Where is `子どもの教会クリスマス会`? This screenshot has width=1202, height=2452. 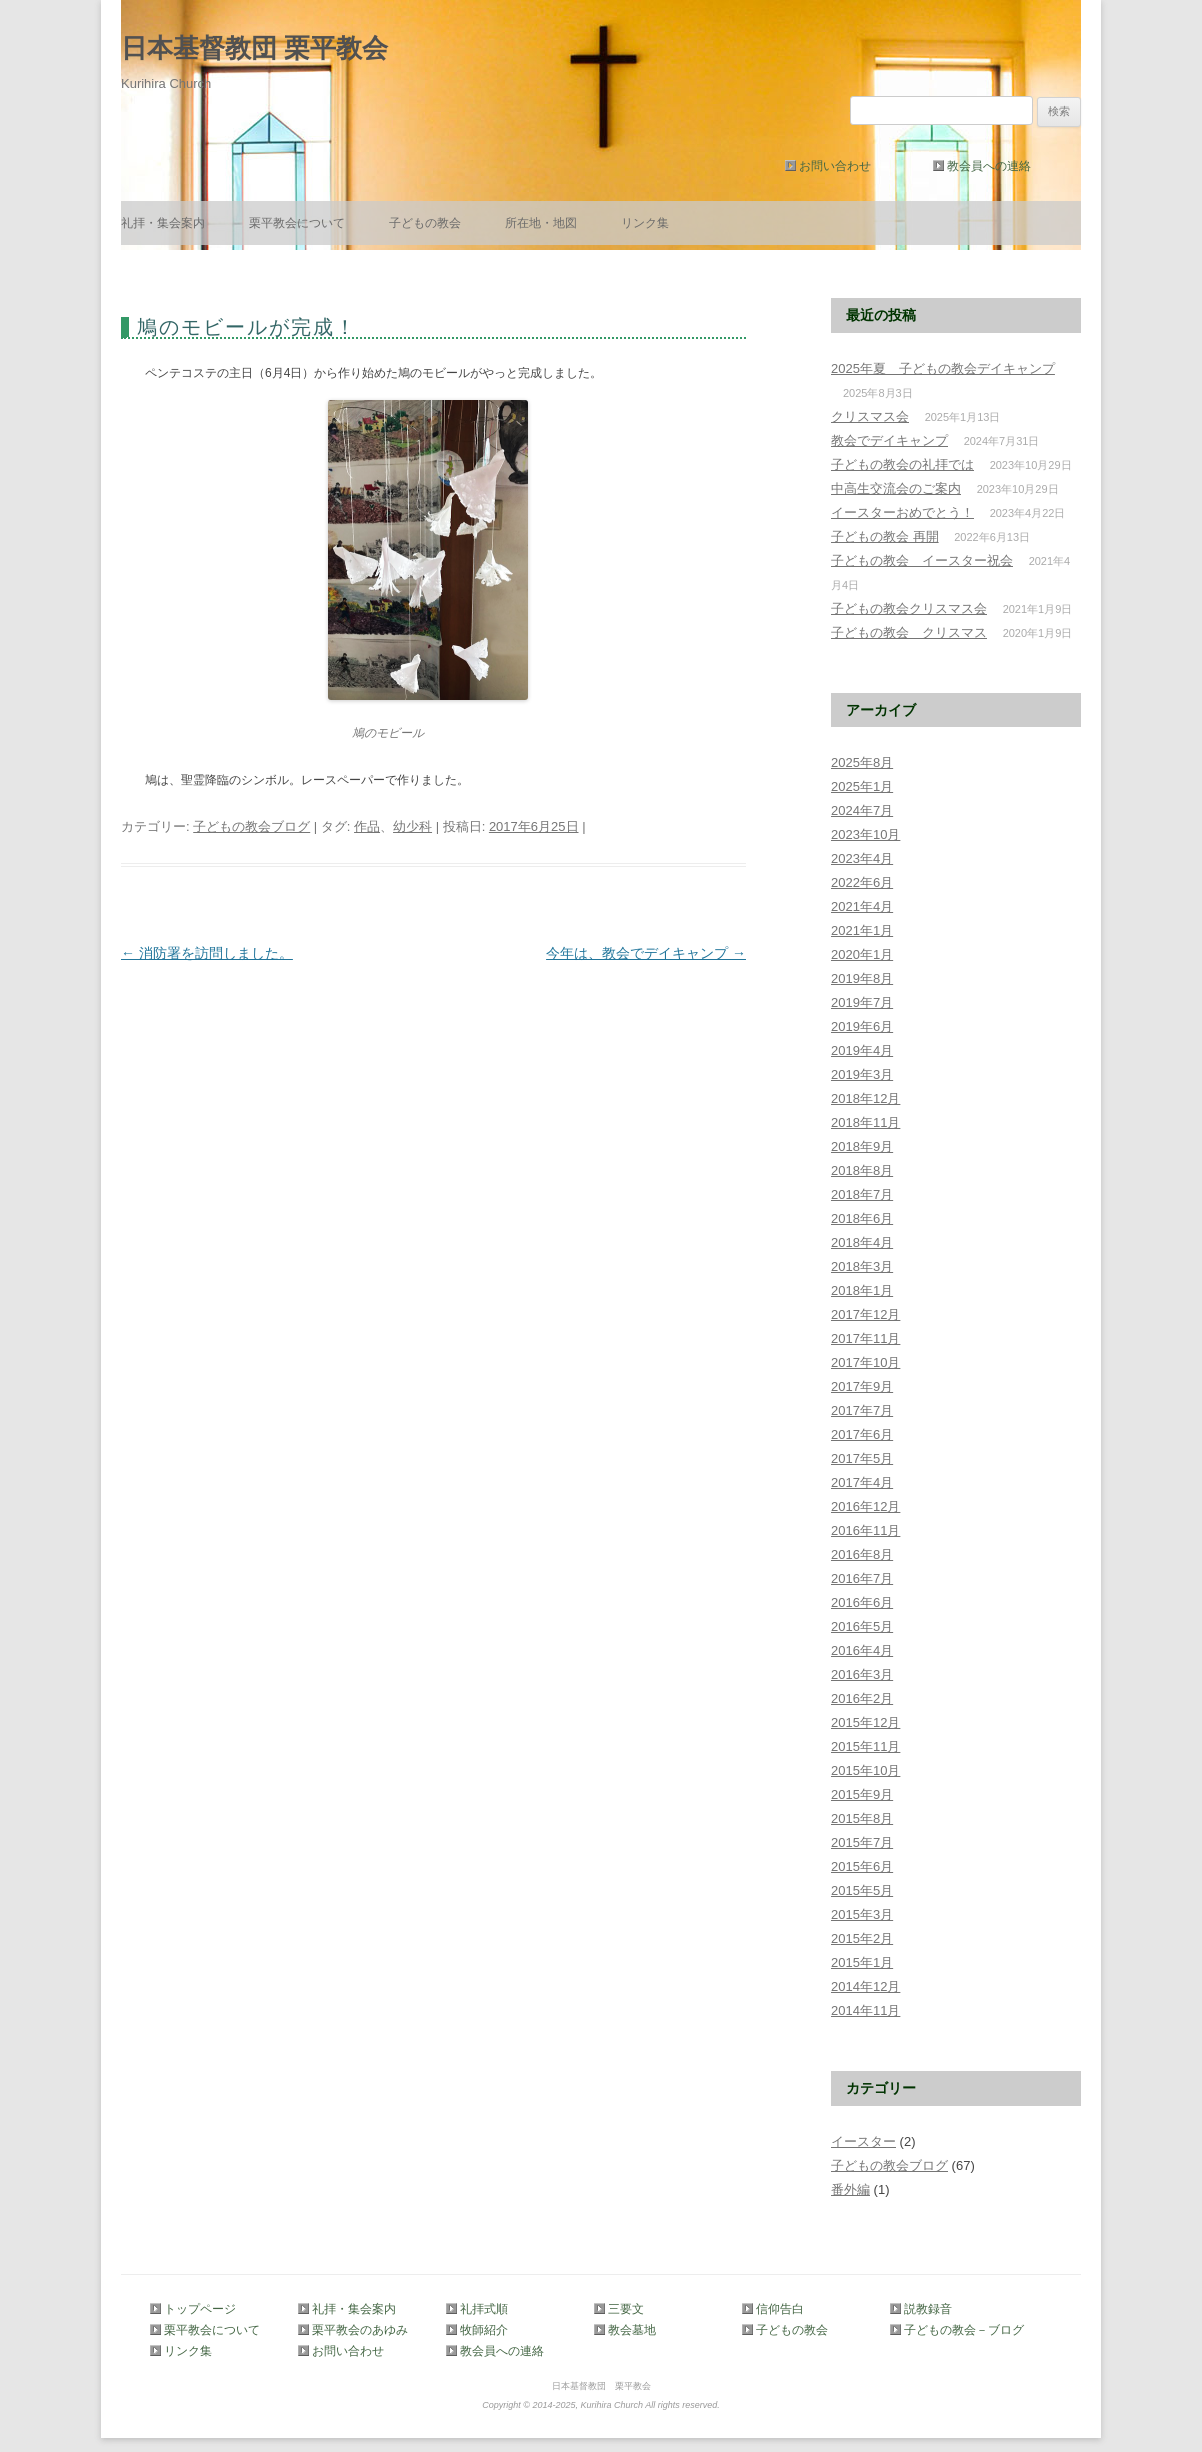 子どもの教会クリスマス会 is located at coordinates (909, 608).